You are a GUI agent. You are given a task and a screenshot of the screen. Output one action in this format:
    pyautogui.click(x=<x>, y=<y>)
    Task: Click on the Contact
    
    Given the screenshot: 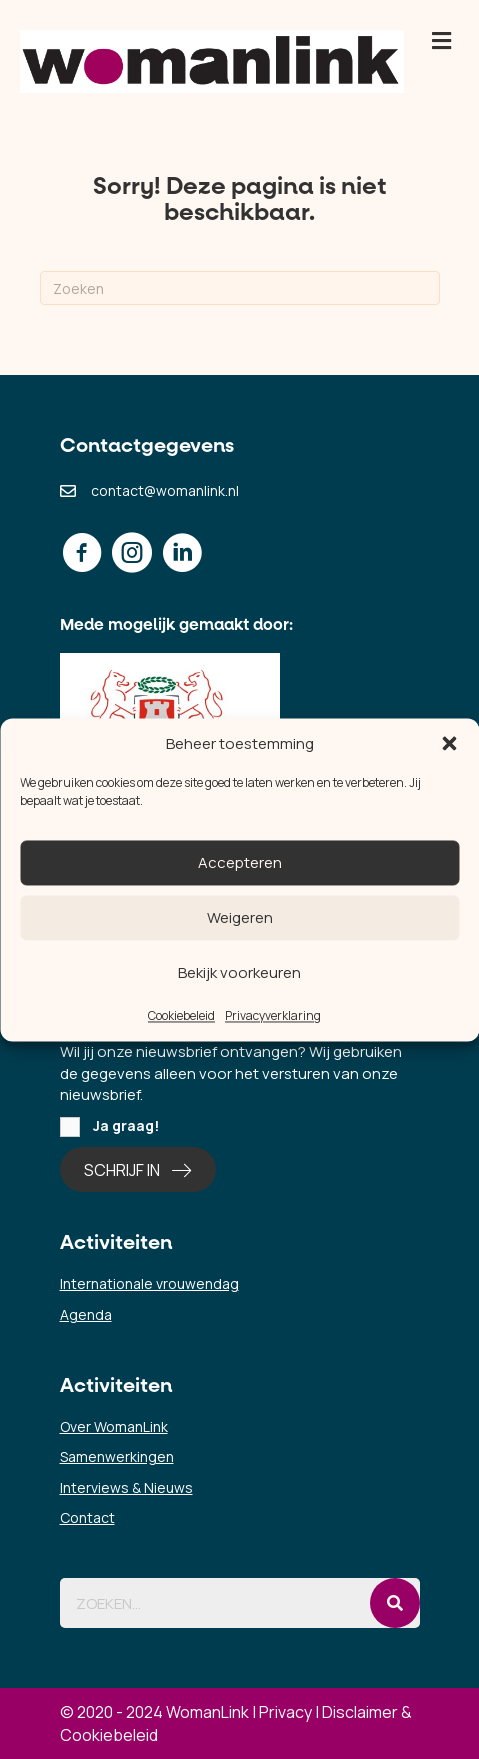 What is the action you would take?
    pyautogui.click(x=87, y=1517)
    